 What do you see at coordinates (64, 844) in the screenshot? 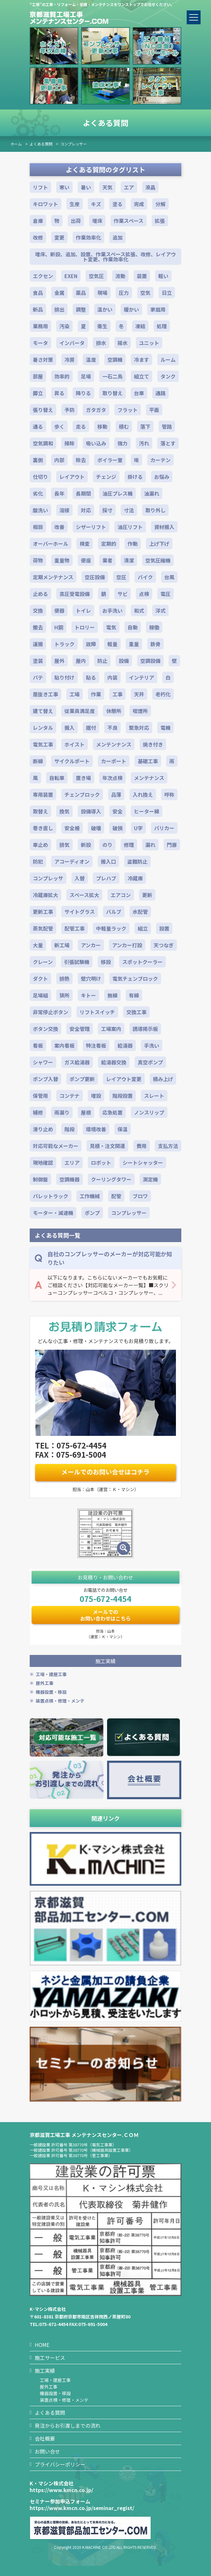
I see `排気` at bounding box center [64, 844].